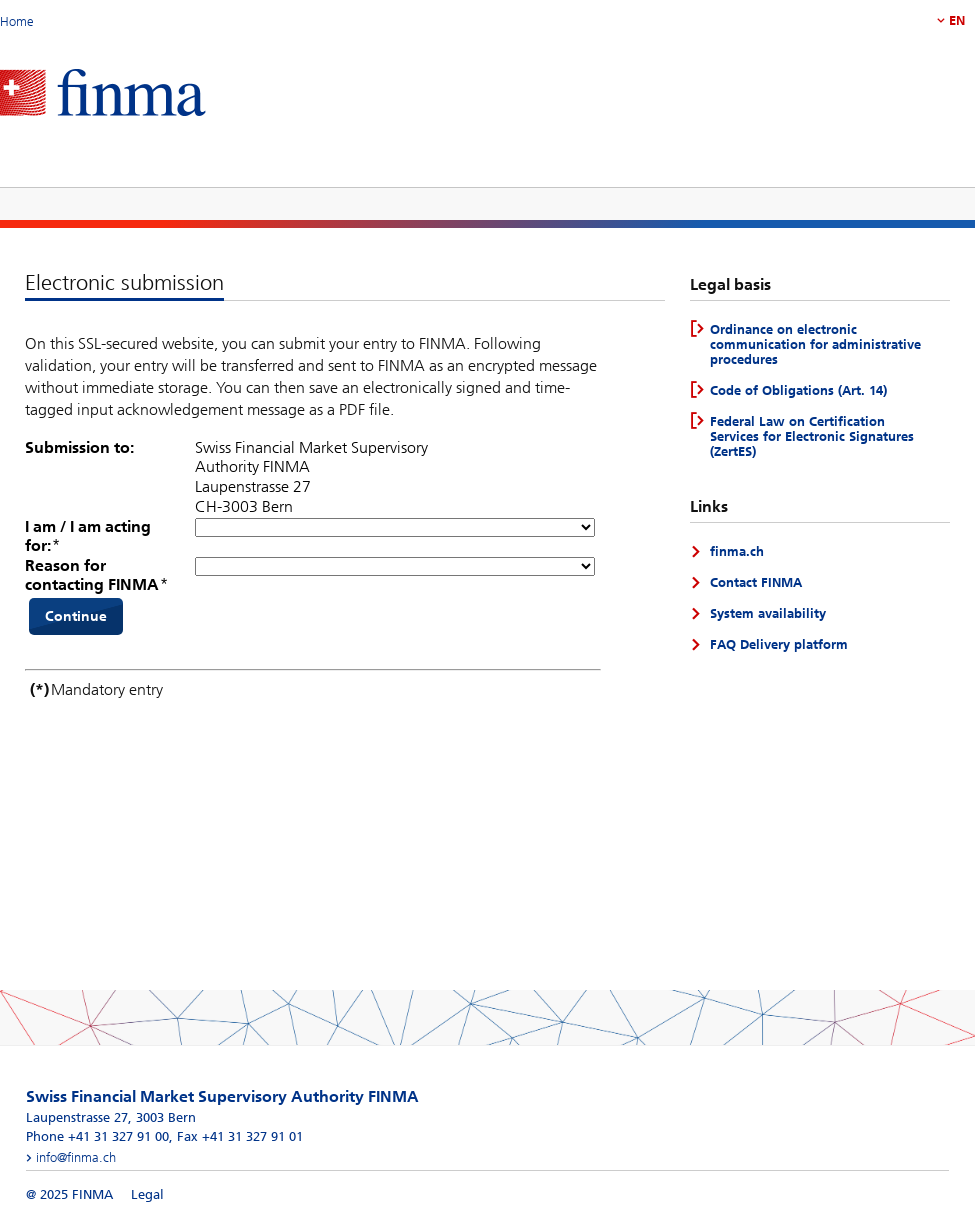 The image size is (975, 1217). Describe the element at coordinates (17, 21) in the screenshot. I see `Home` at that location.